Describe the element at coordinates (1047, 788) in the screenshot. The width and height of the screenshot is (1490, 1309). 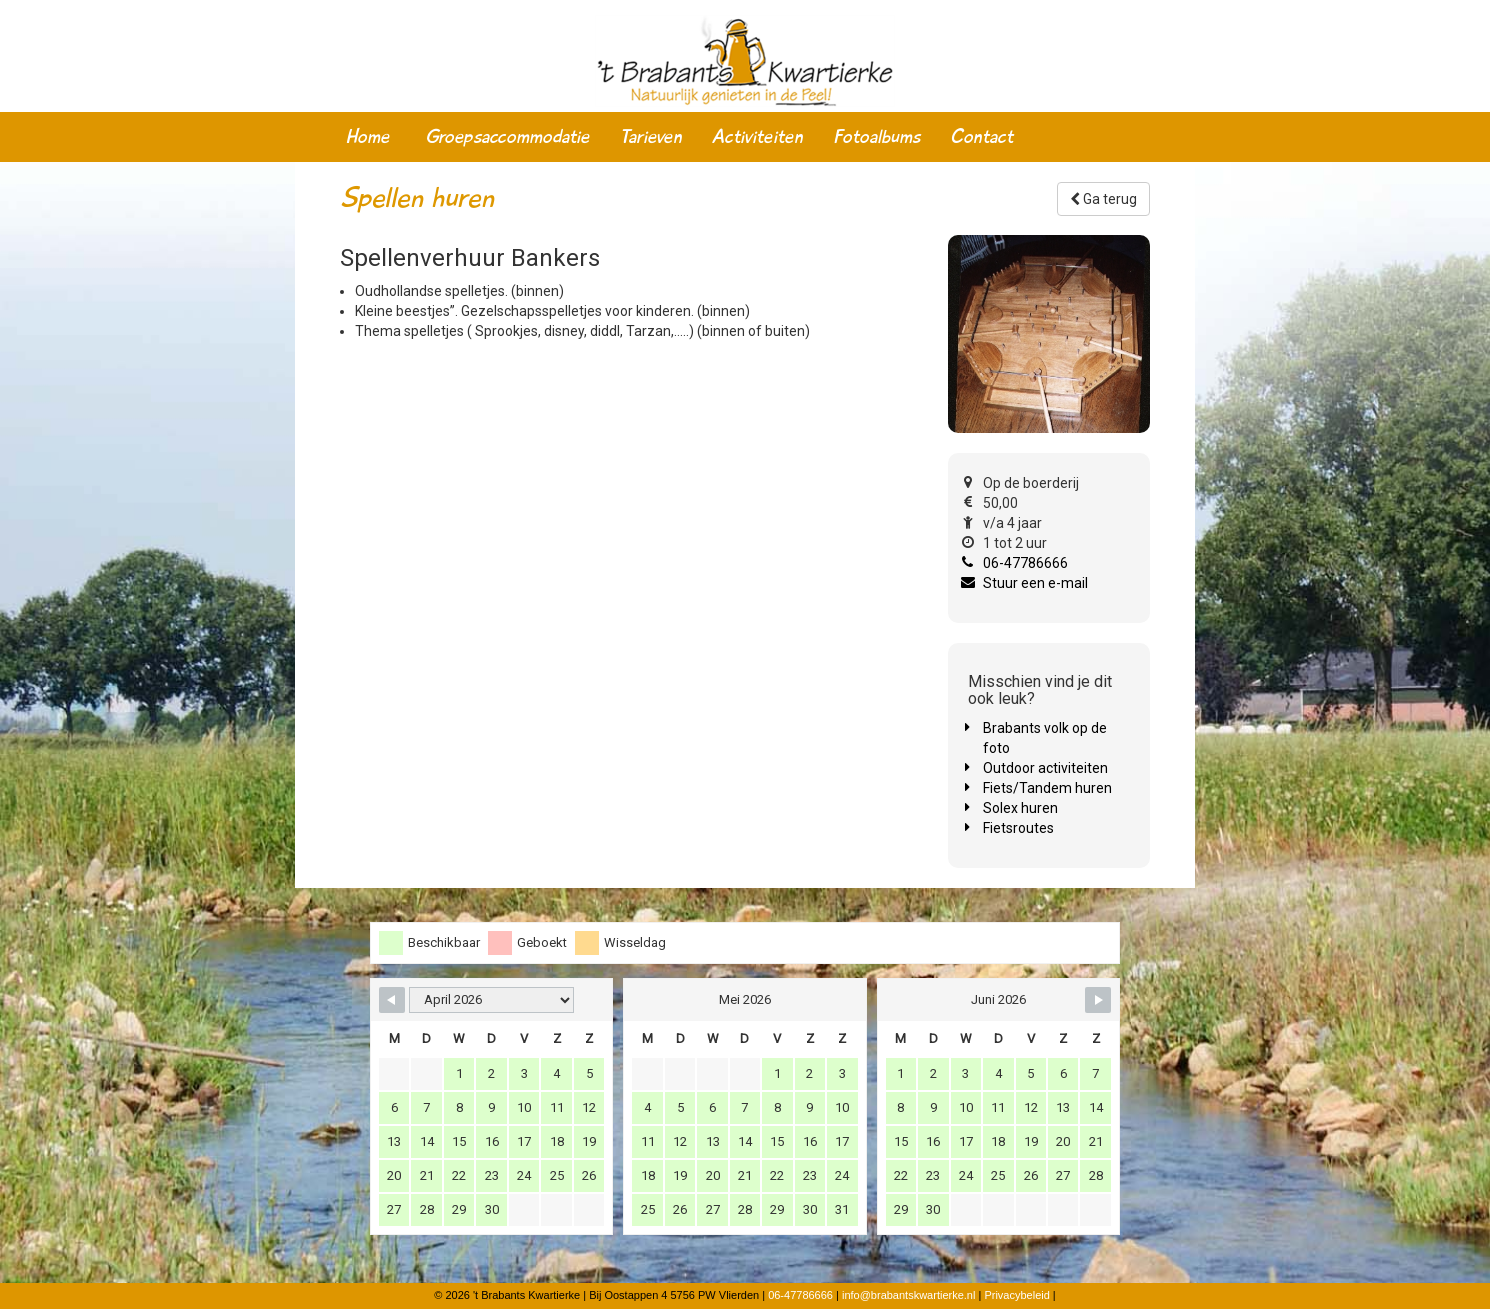
I see `Fiets/Tandem huren` at that location.